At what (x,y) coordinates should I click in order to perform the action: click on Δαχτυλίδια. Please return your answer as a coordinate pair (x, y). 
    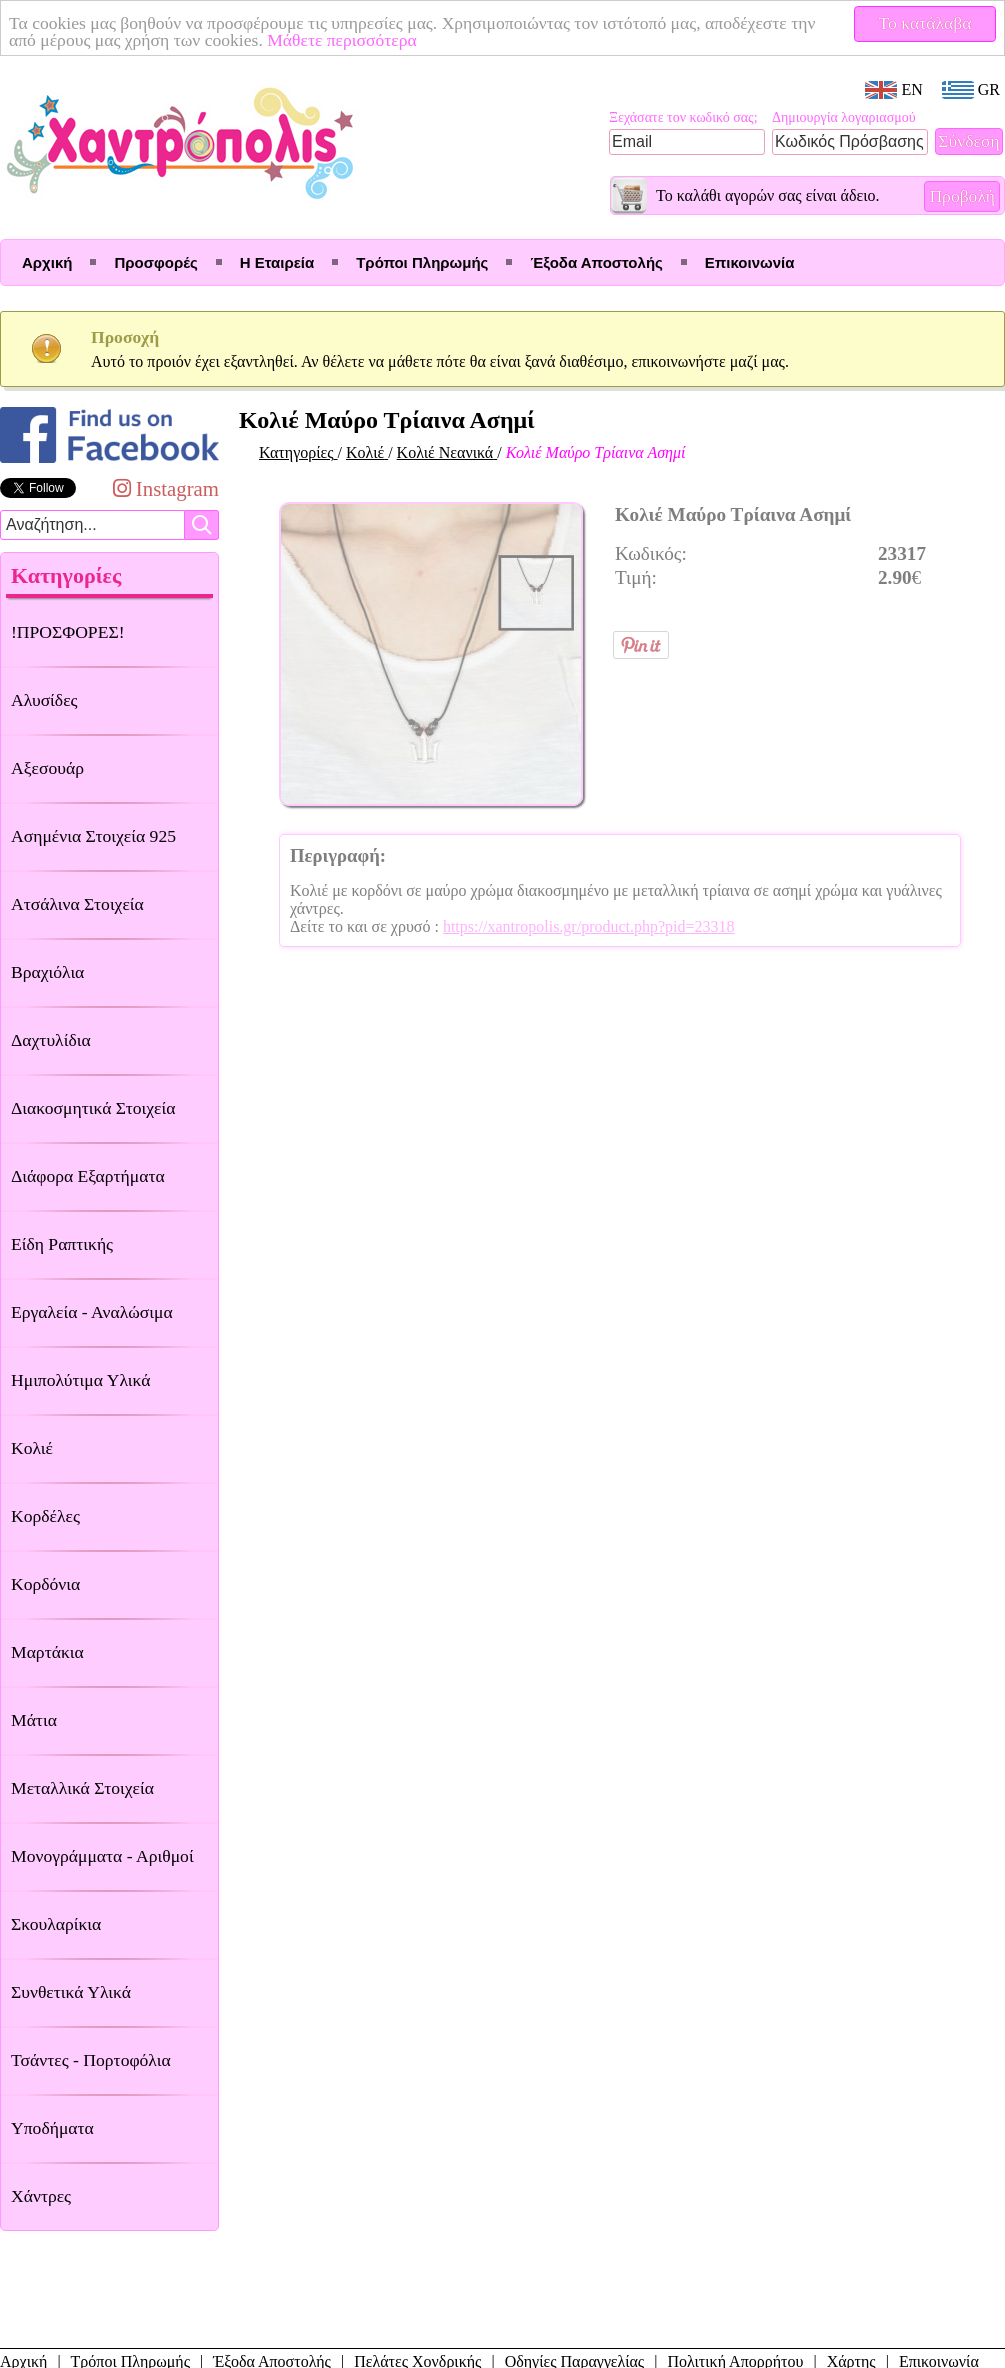
    Looking at the image, I should click on (51, 1040).